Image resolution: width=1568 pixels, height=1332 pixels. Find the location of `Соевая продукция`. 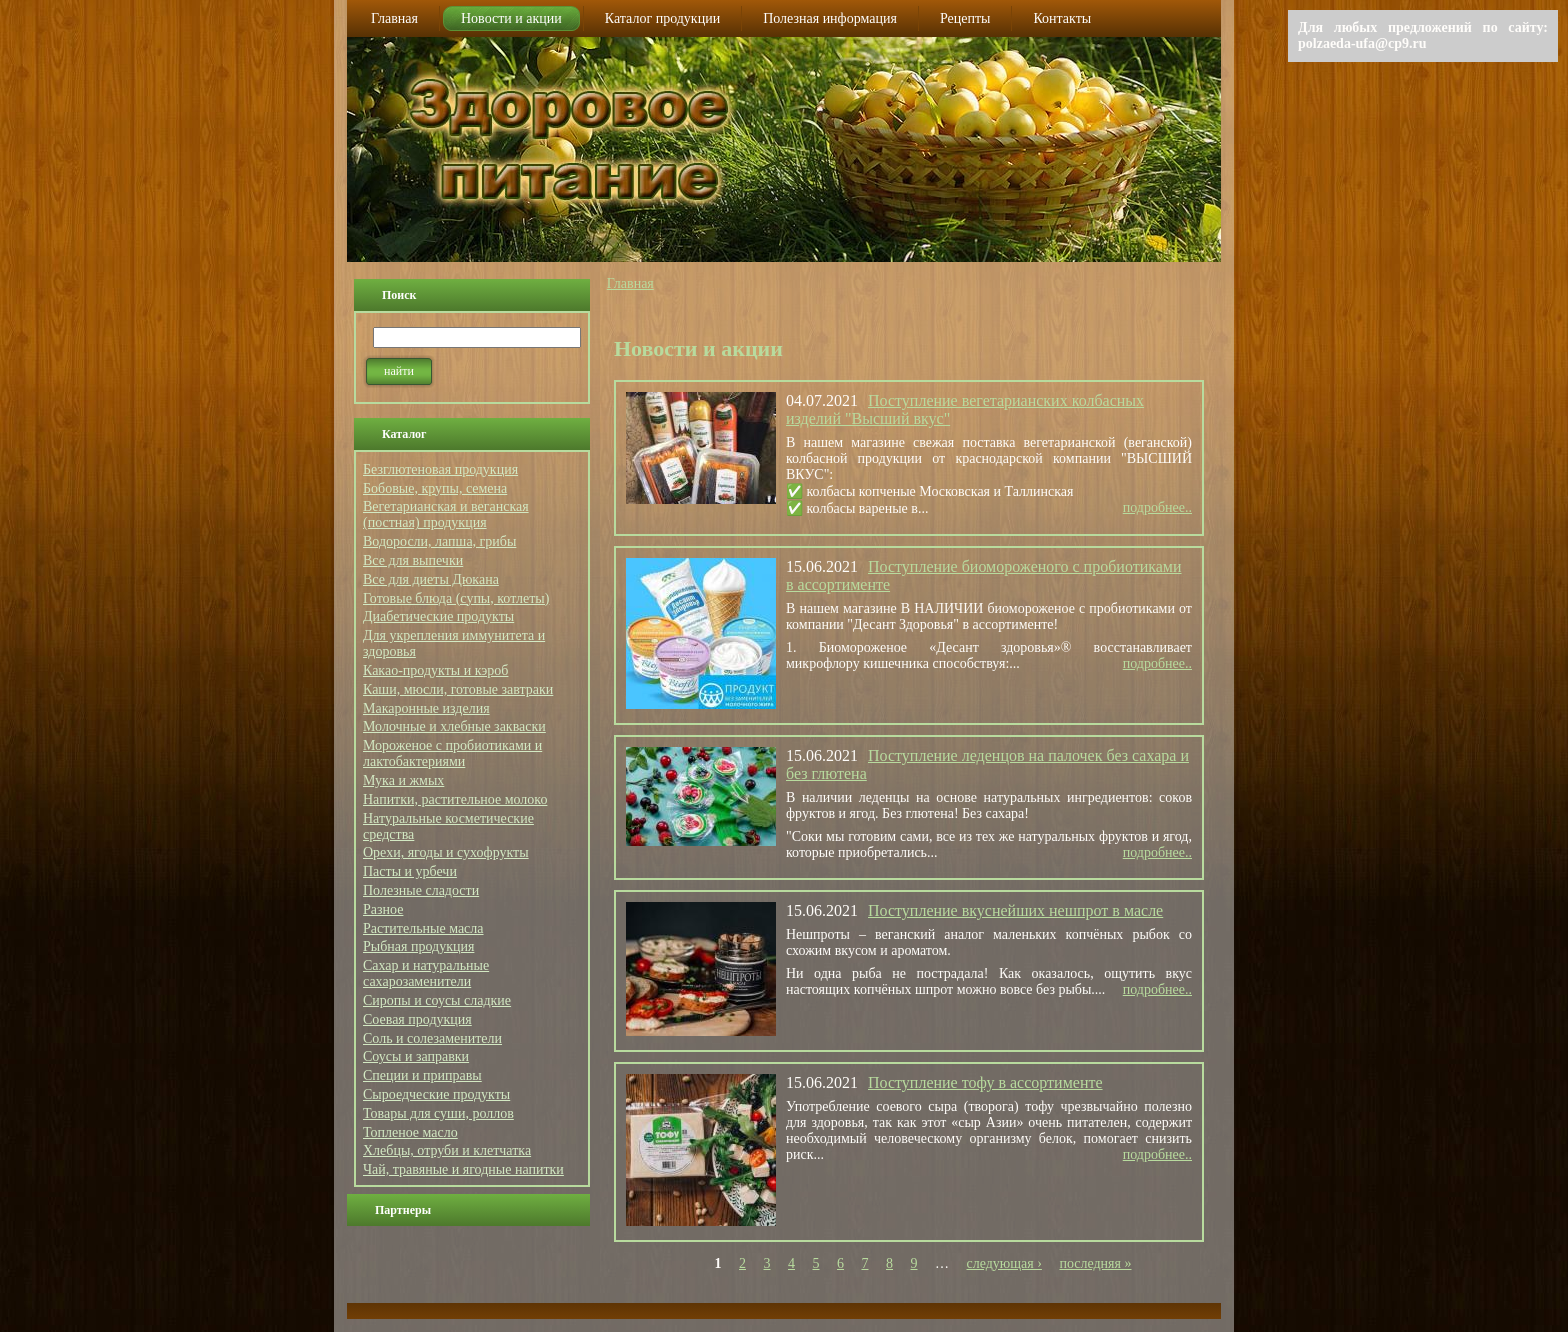

Соевая продукция is located at coordinates (417, 1019).